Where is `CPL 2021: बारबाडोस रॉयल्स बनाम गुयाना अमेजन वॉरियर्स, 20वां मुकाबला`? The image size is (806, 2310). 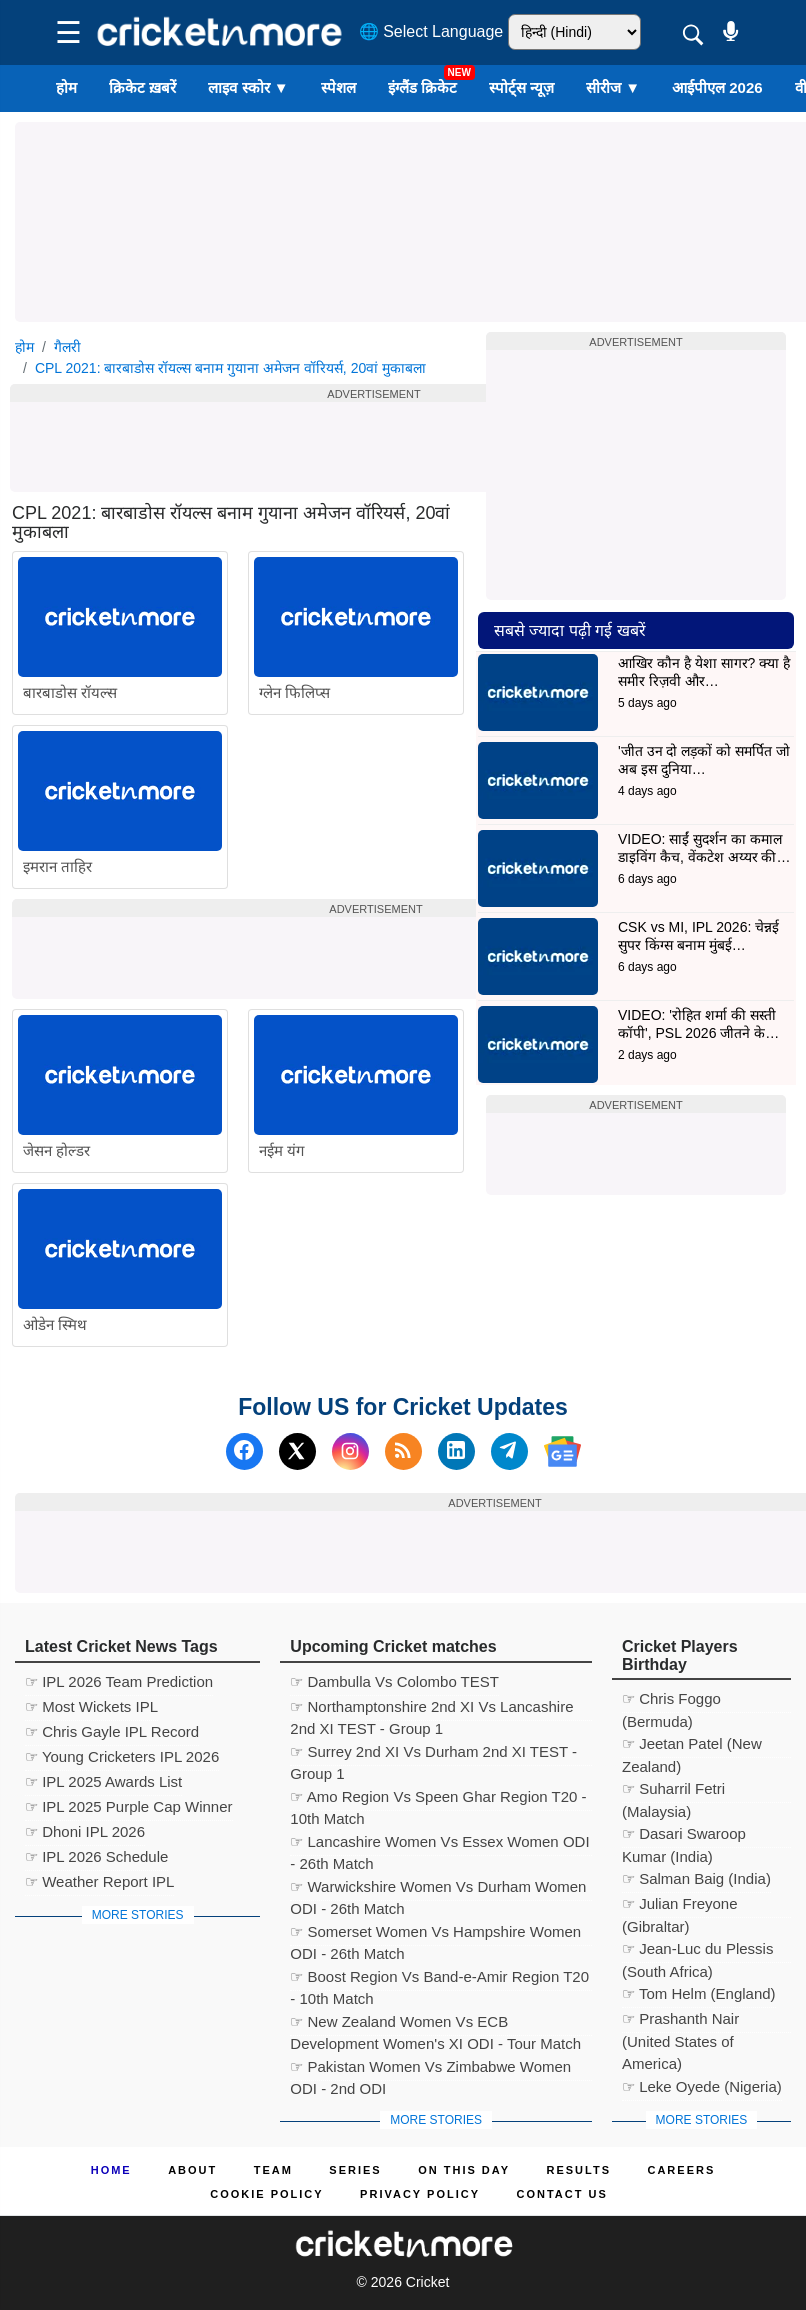
CPL 2021: बारबाडोस रॉयल्स बनाम गुयाना अमेजन वॉरियर्स, 20वां मुकाबला is located at coordinates (230, 368).